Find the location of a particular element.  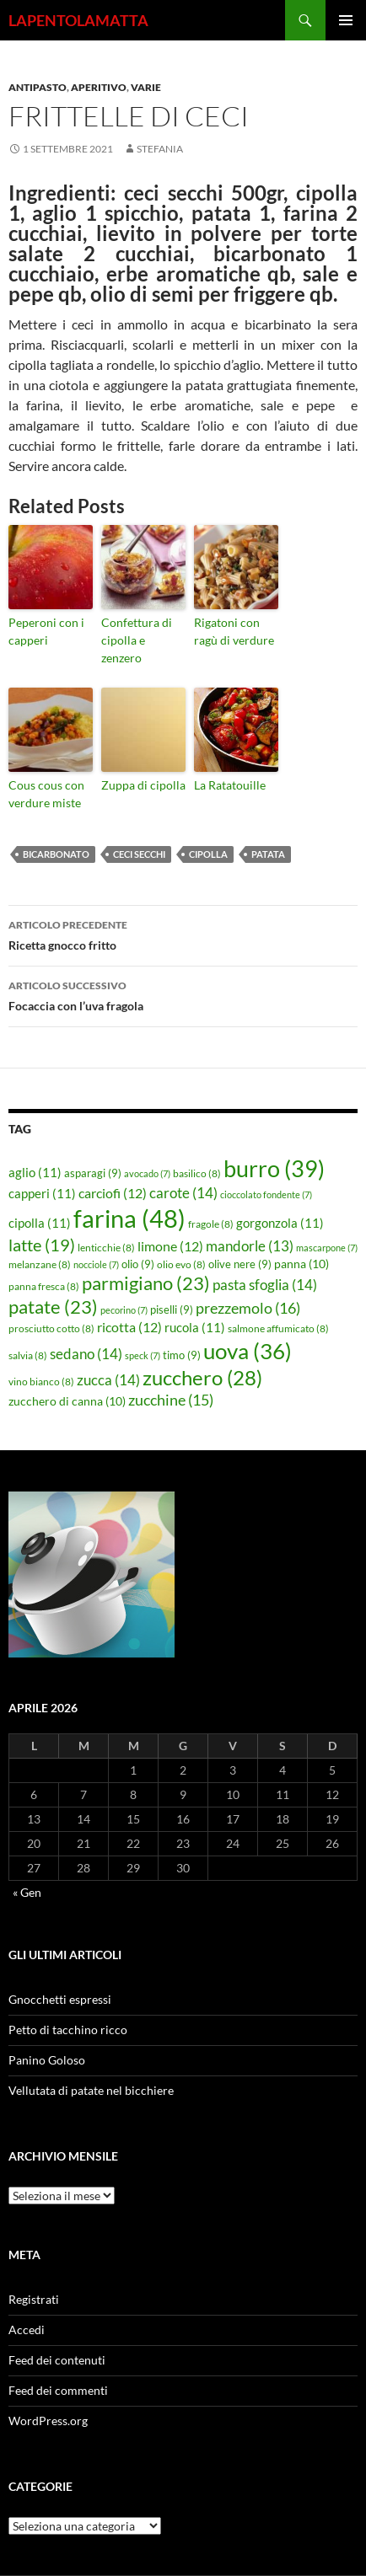

WordPress.org is located at coordinates (48, 2420).